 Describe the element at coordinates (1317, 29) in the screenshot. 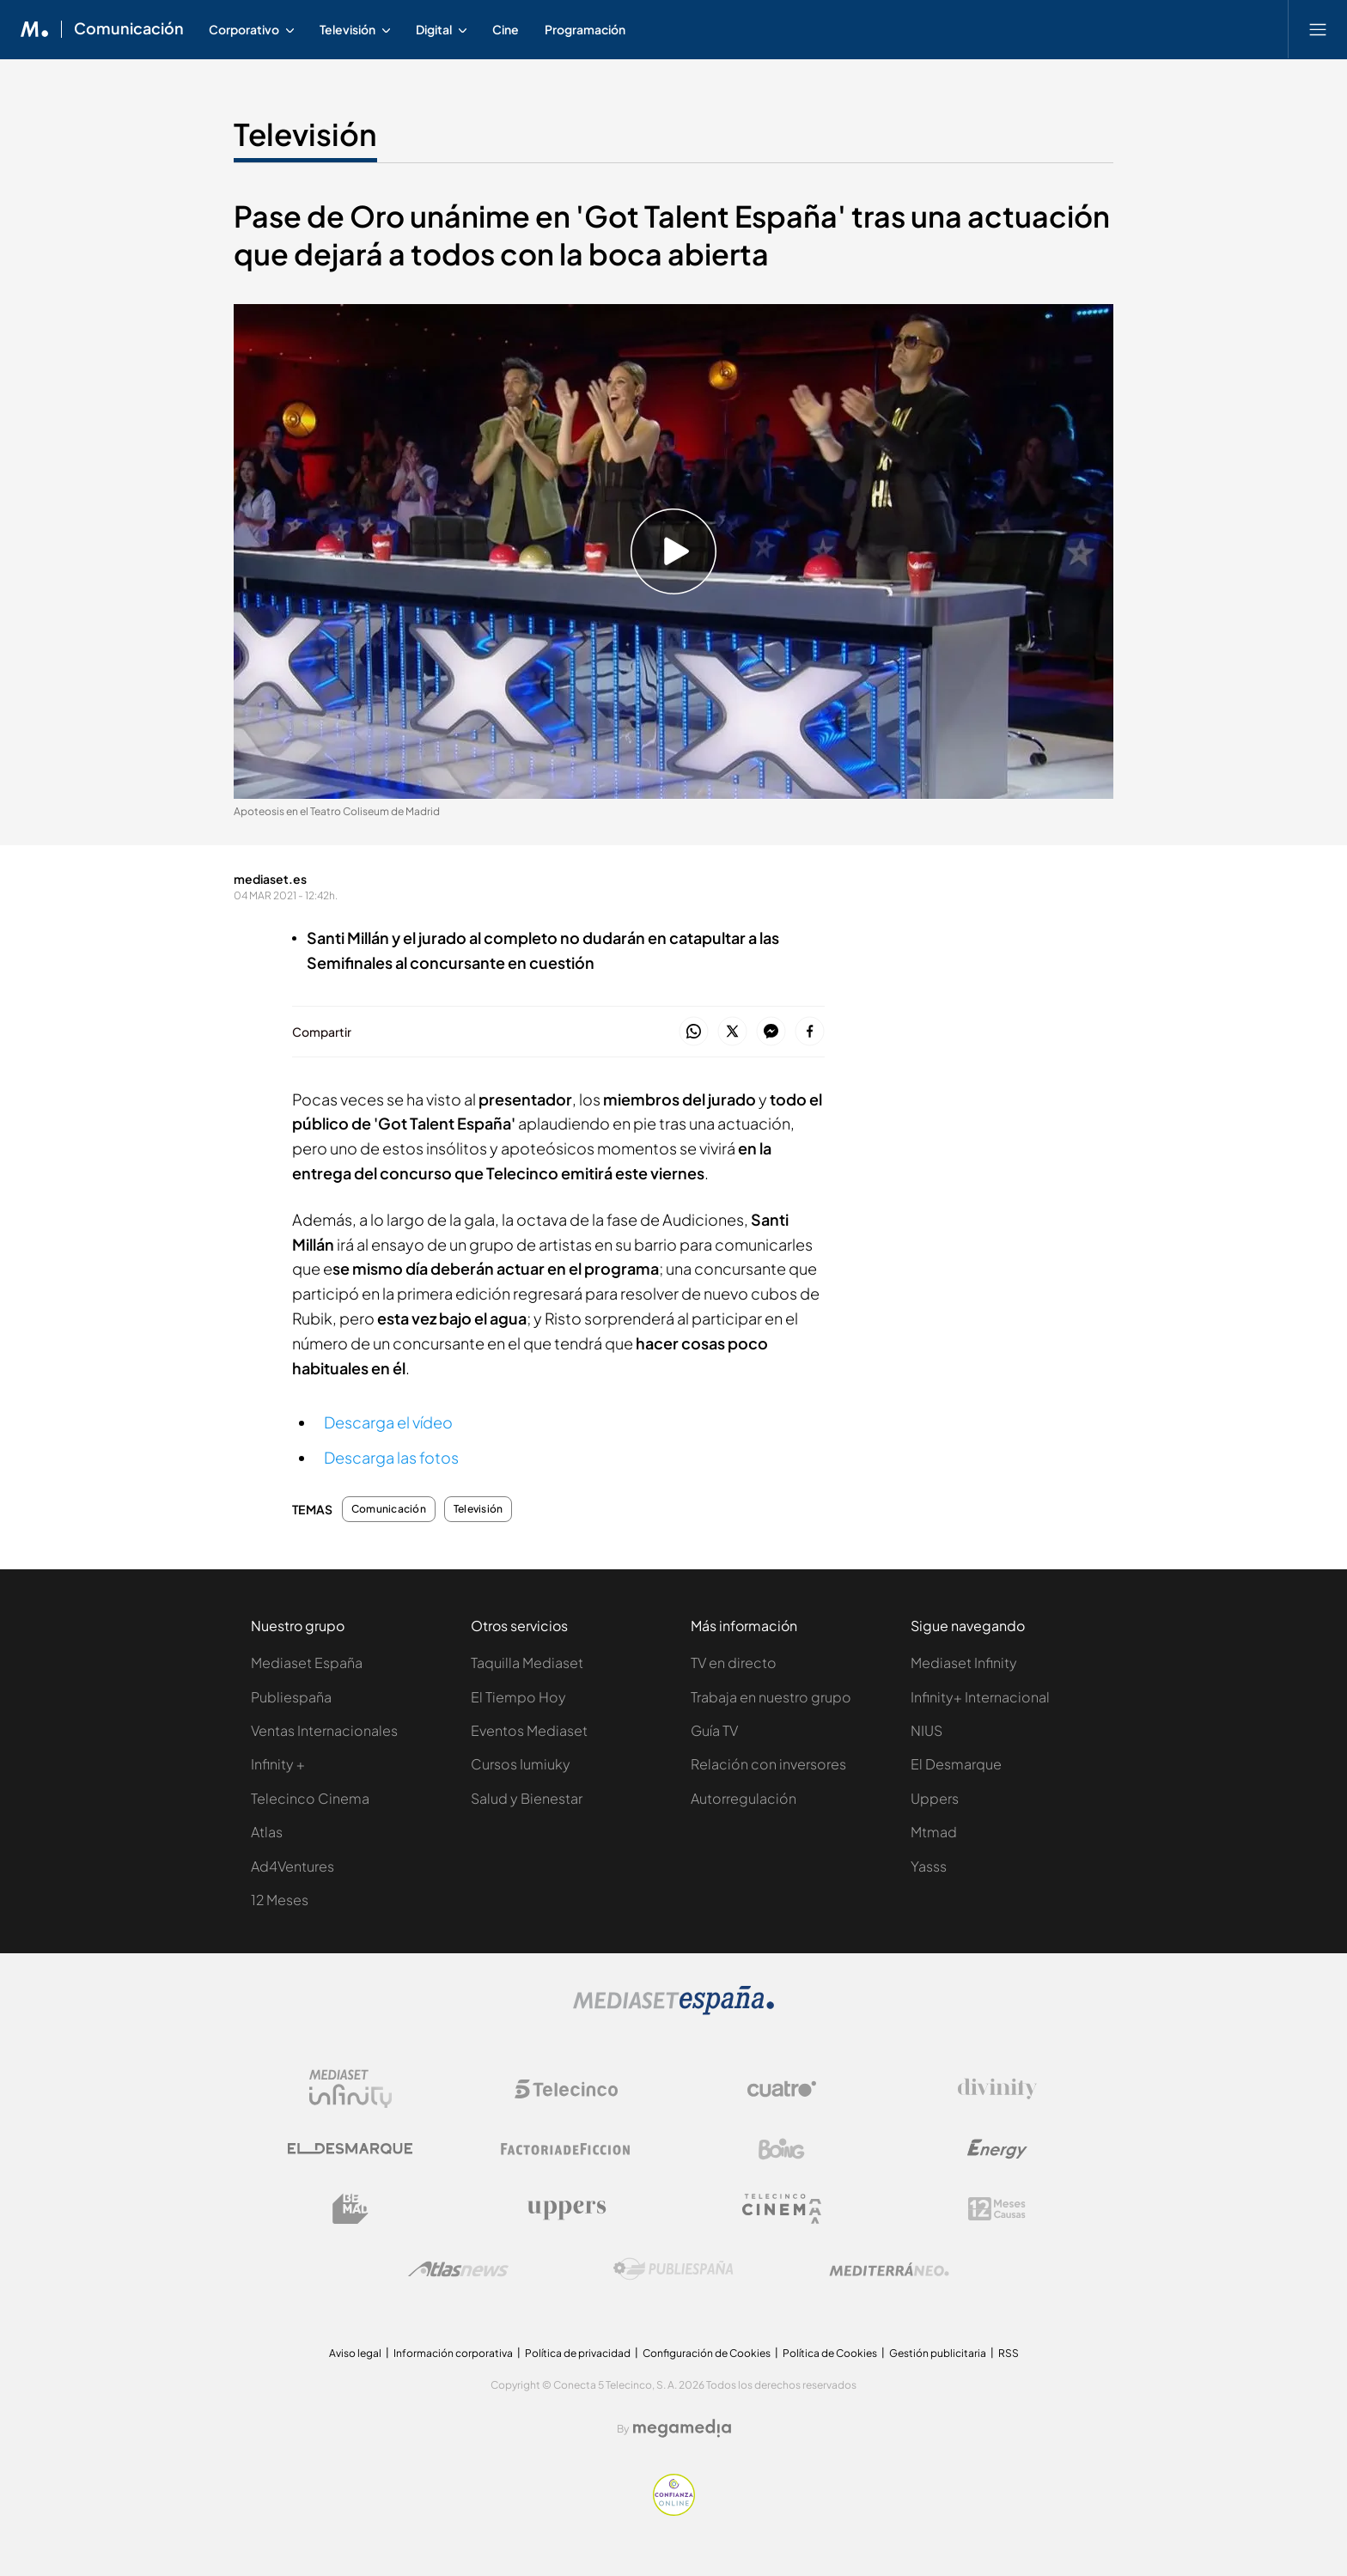

I see `[Abrir menú principal]` at that location.